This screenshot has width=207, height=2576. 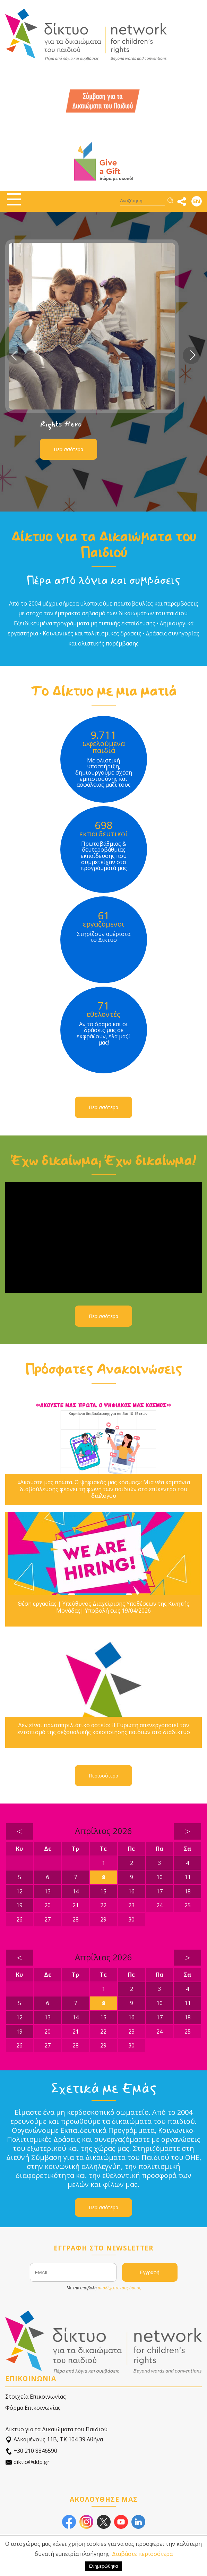 I want to click on 10, so click(x=159, y=1877).